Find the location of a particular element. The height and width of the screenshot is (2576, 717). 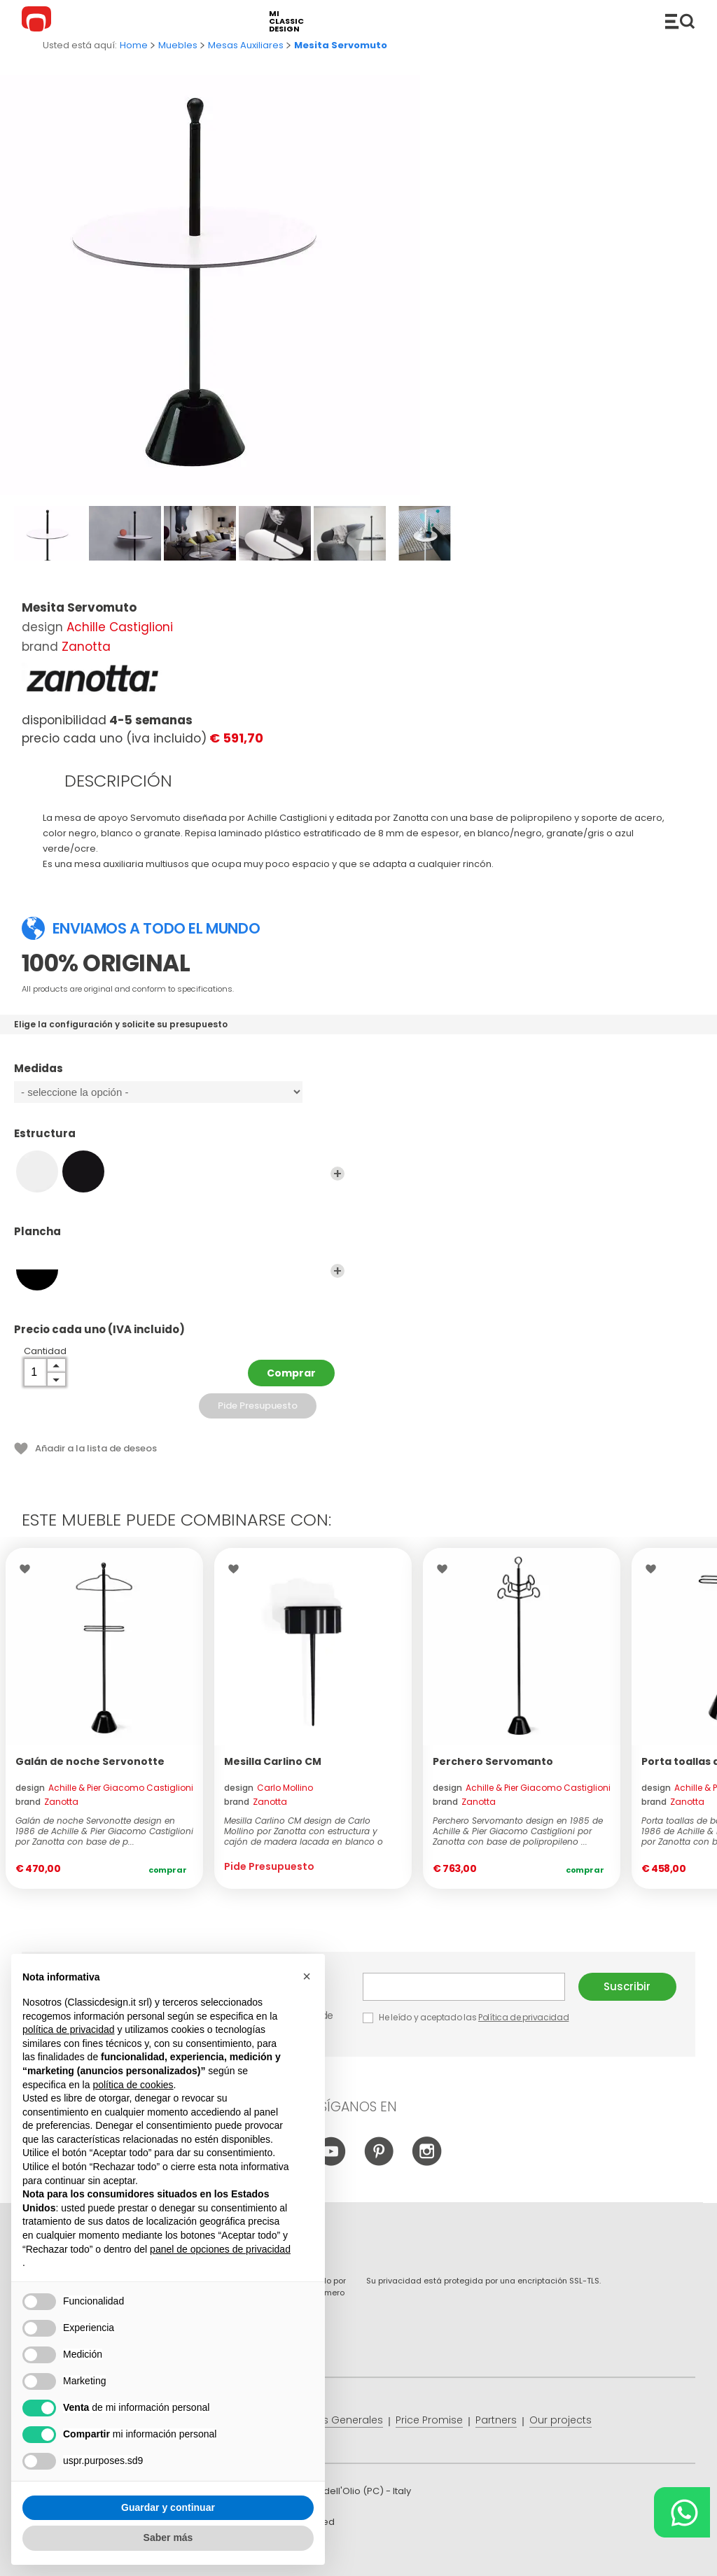

Guardar y continuar [button] is located at coordinates (168, 2507).